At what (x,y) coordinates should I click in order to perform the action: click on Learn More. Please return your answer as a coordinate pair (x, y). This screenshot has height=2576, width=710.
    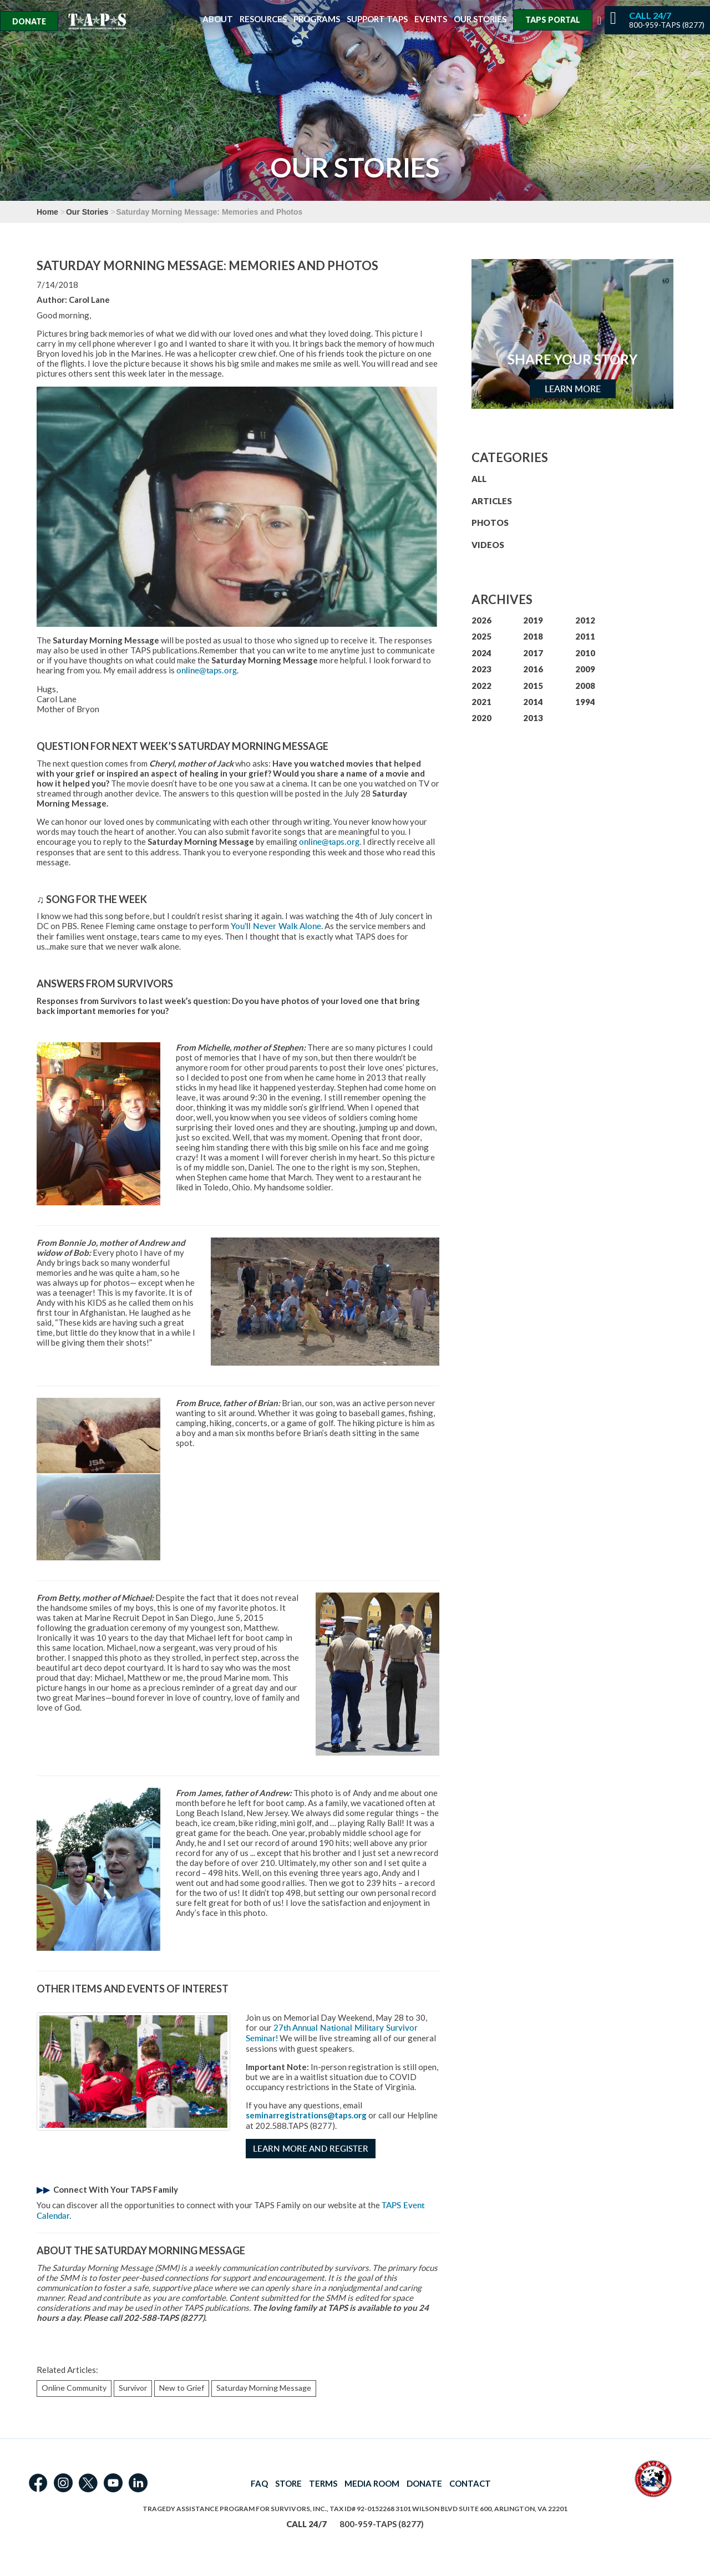
    Looking at the image, I should click on (573, 389).